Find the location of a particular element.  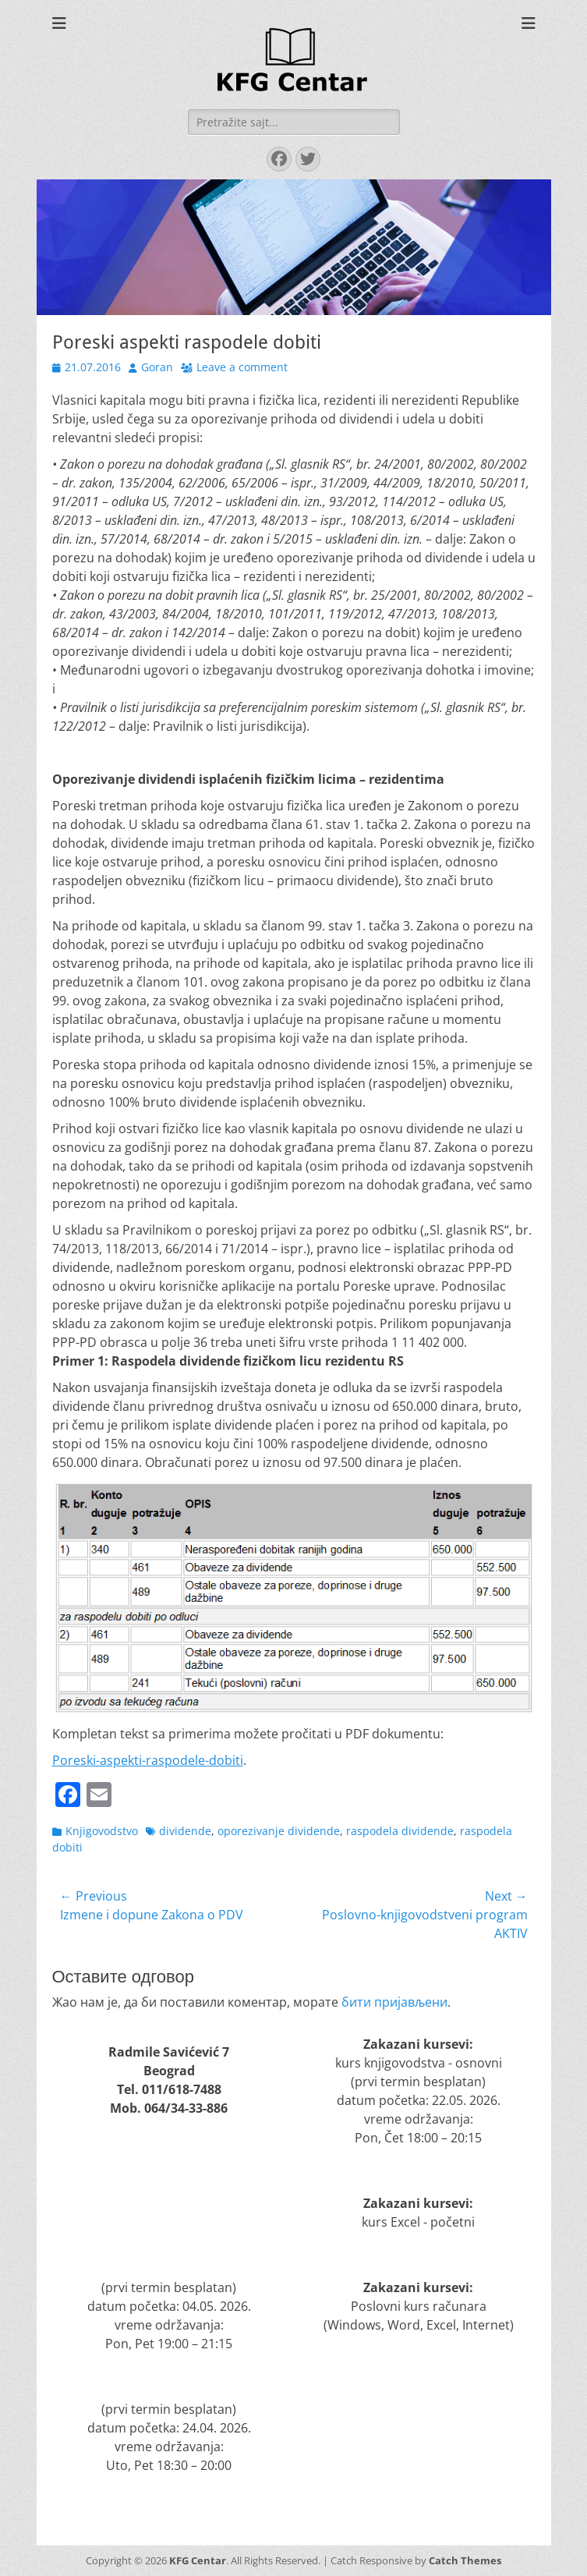

Goran is located at coordinates (157, 367).